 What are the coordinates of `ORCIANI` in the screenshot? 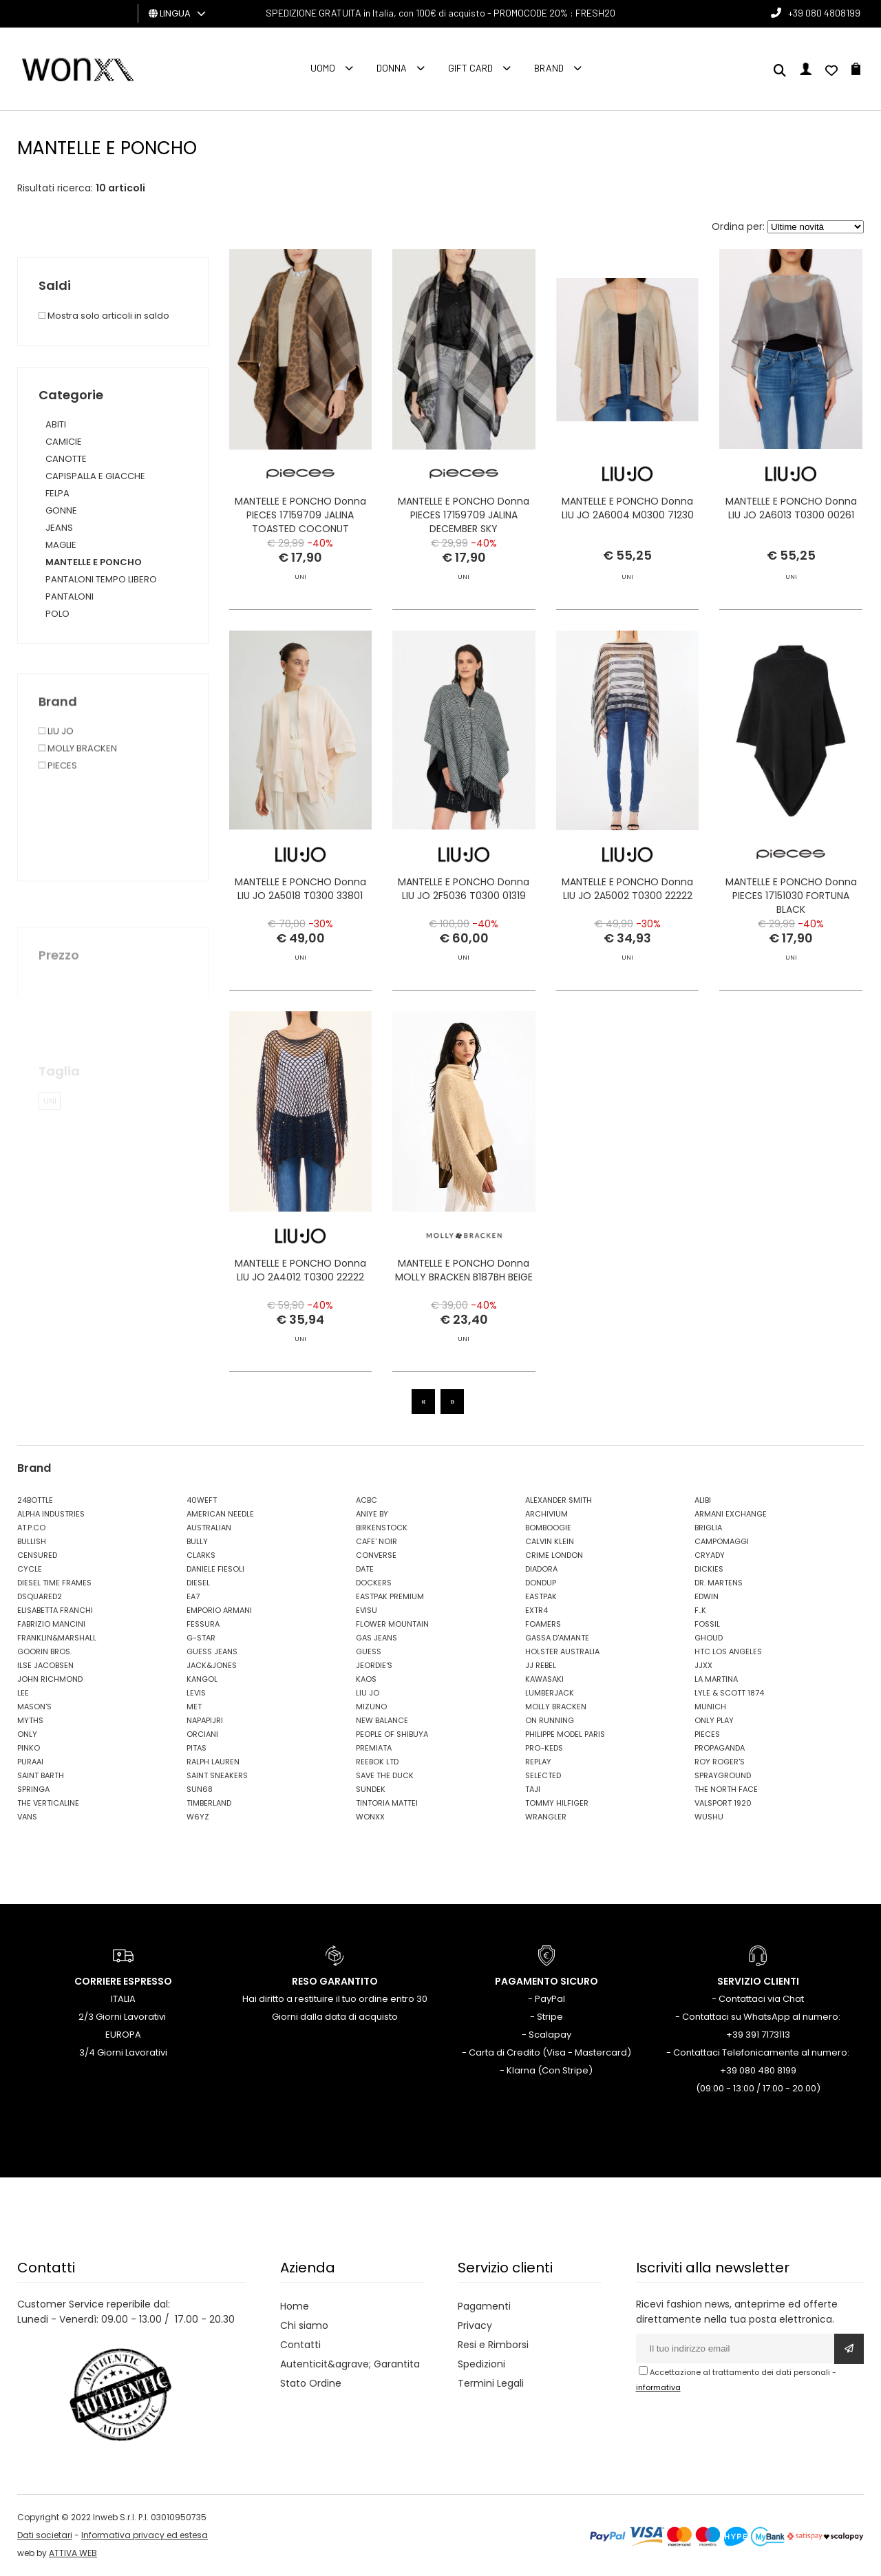 It's located at (202, 1734).